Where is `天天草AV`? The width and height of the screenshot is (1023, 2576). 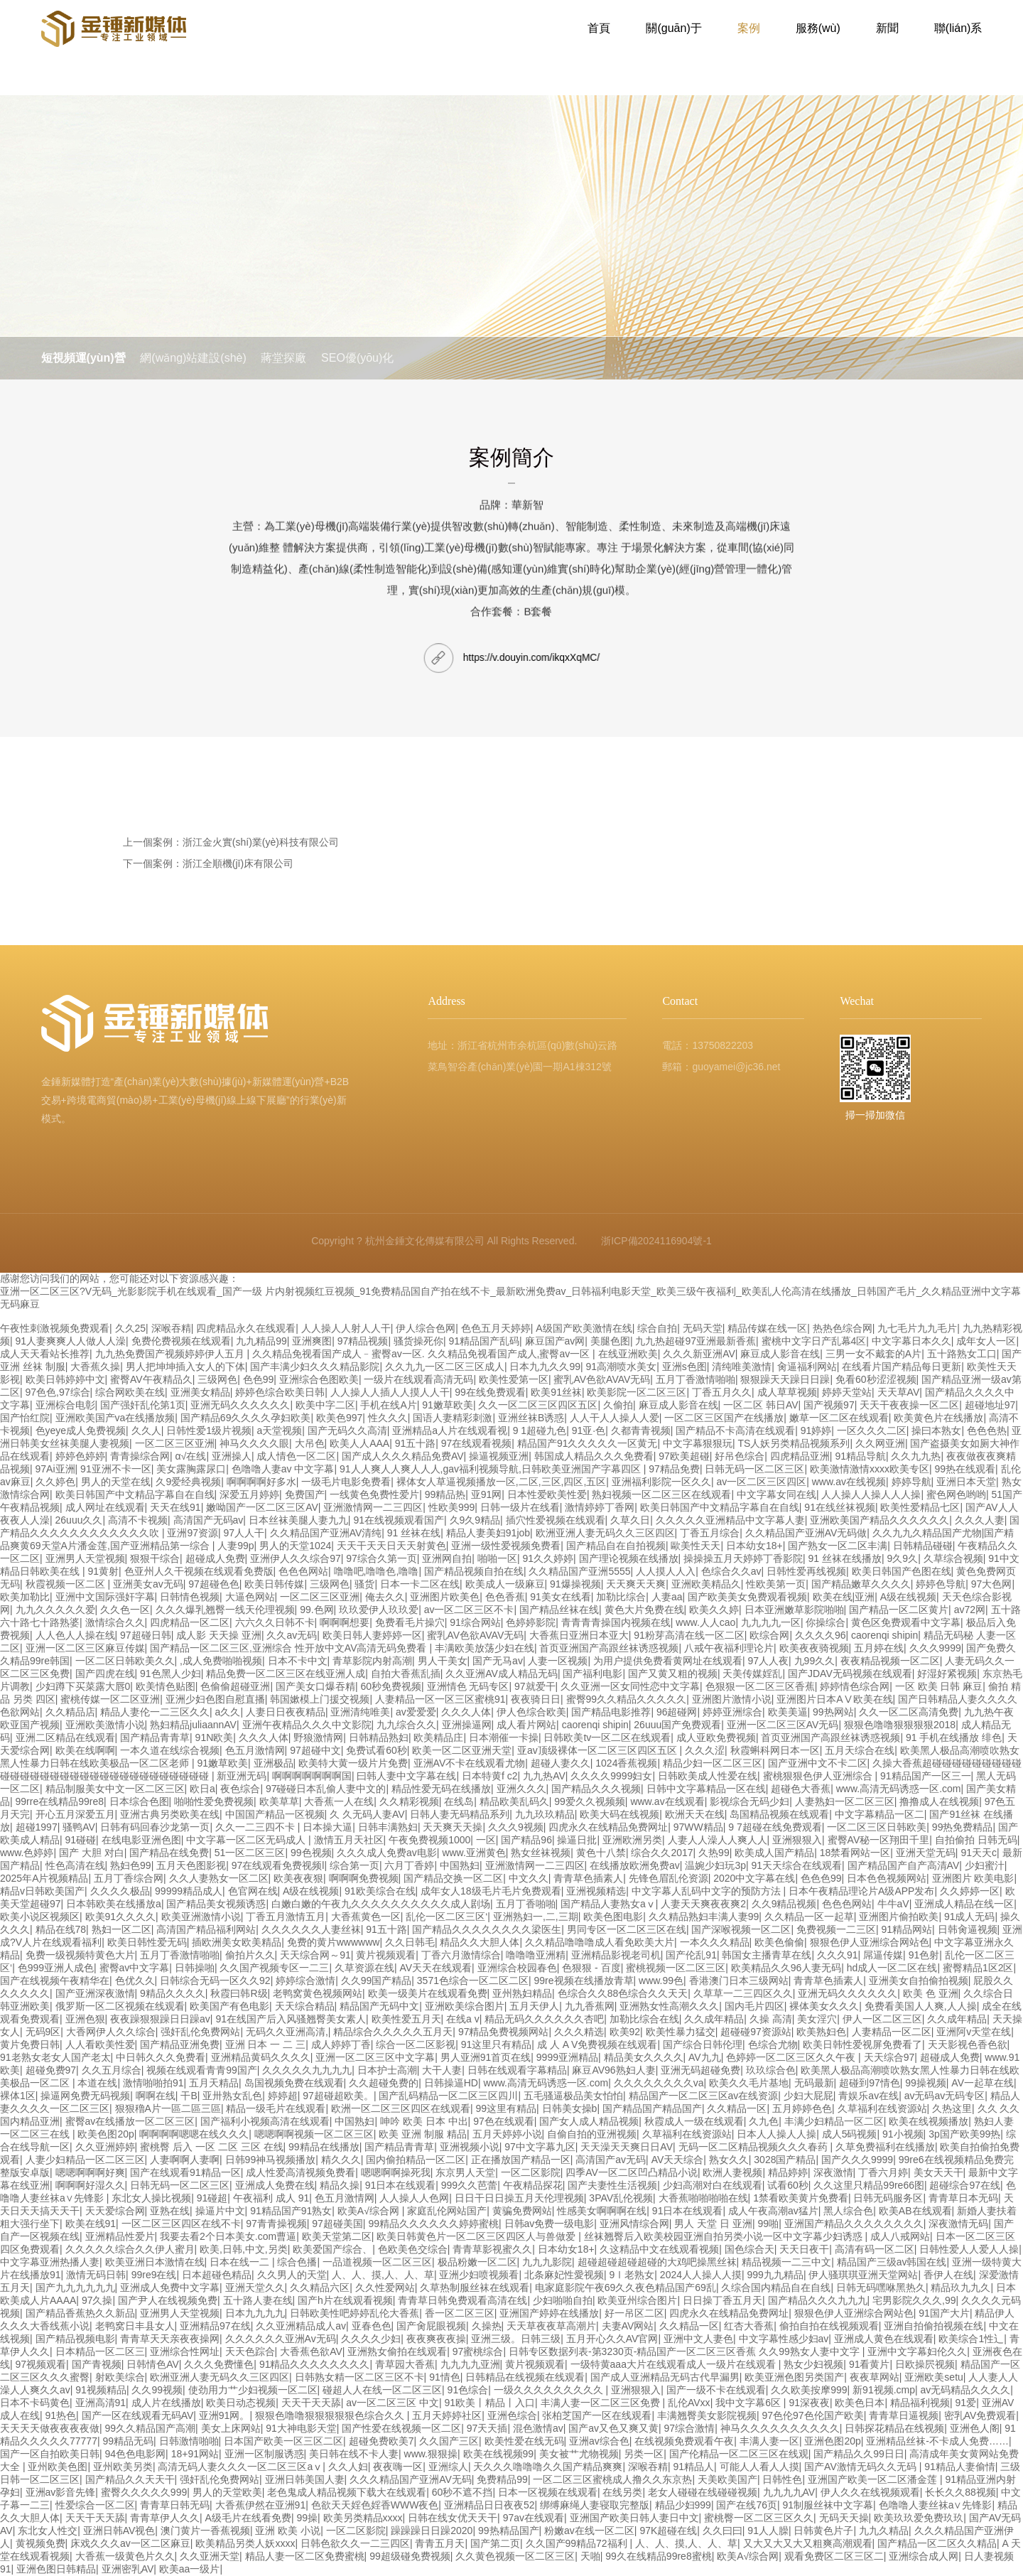 天天草AV is located at coordinates (898, 1392).